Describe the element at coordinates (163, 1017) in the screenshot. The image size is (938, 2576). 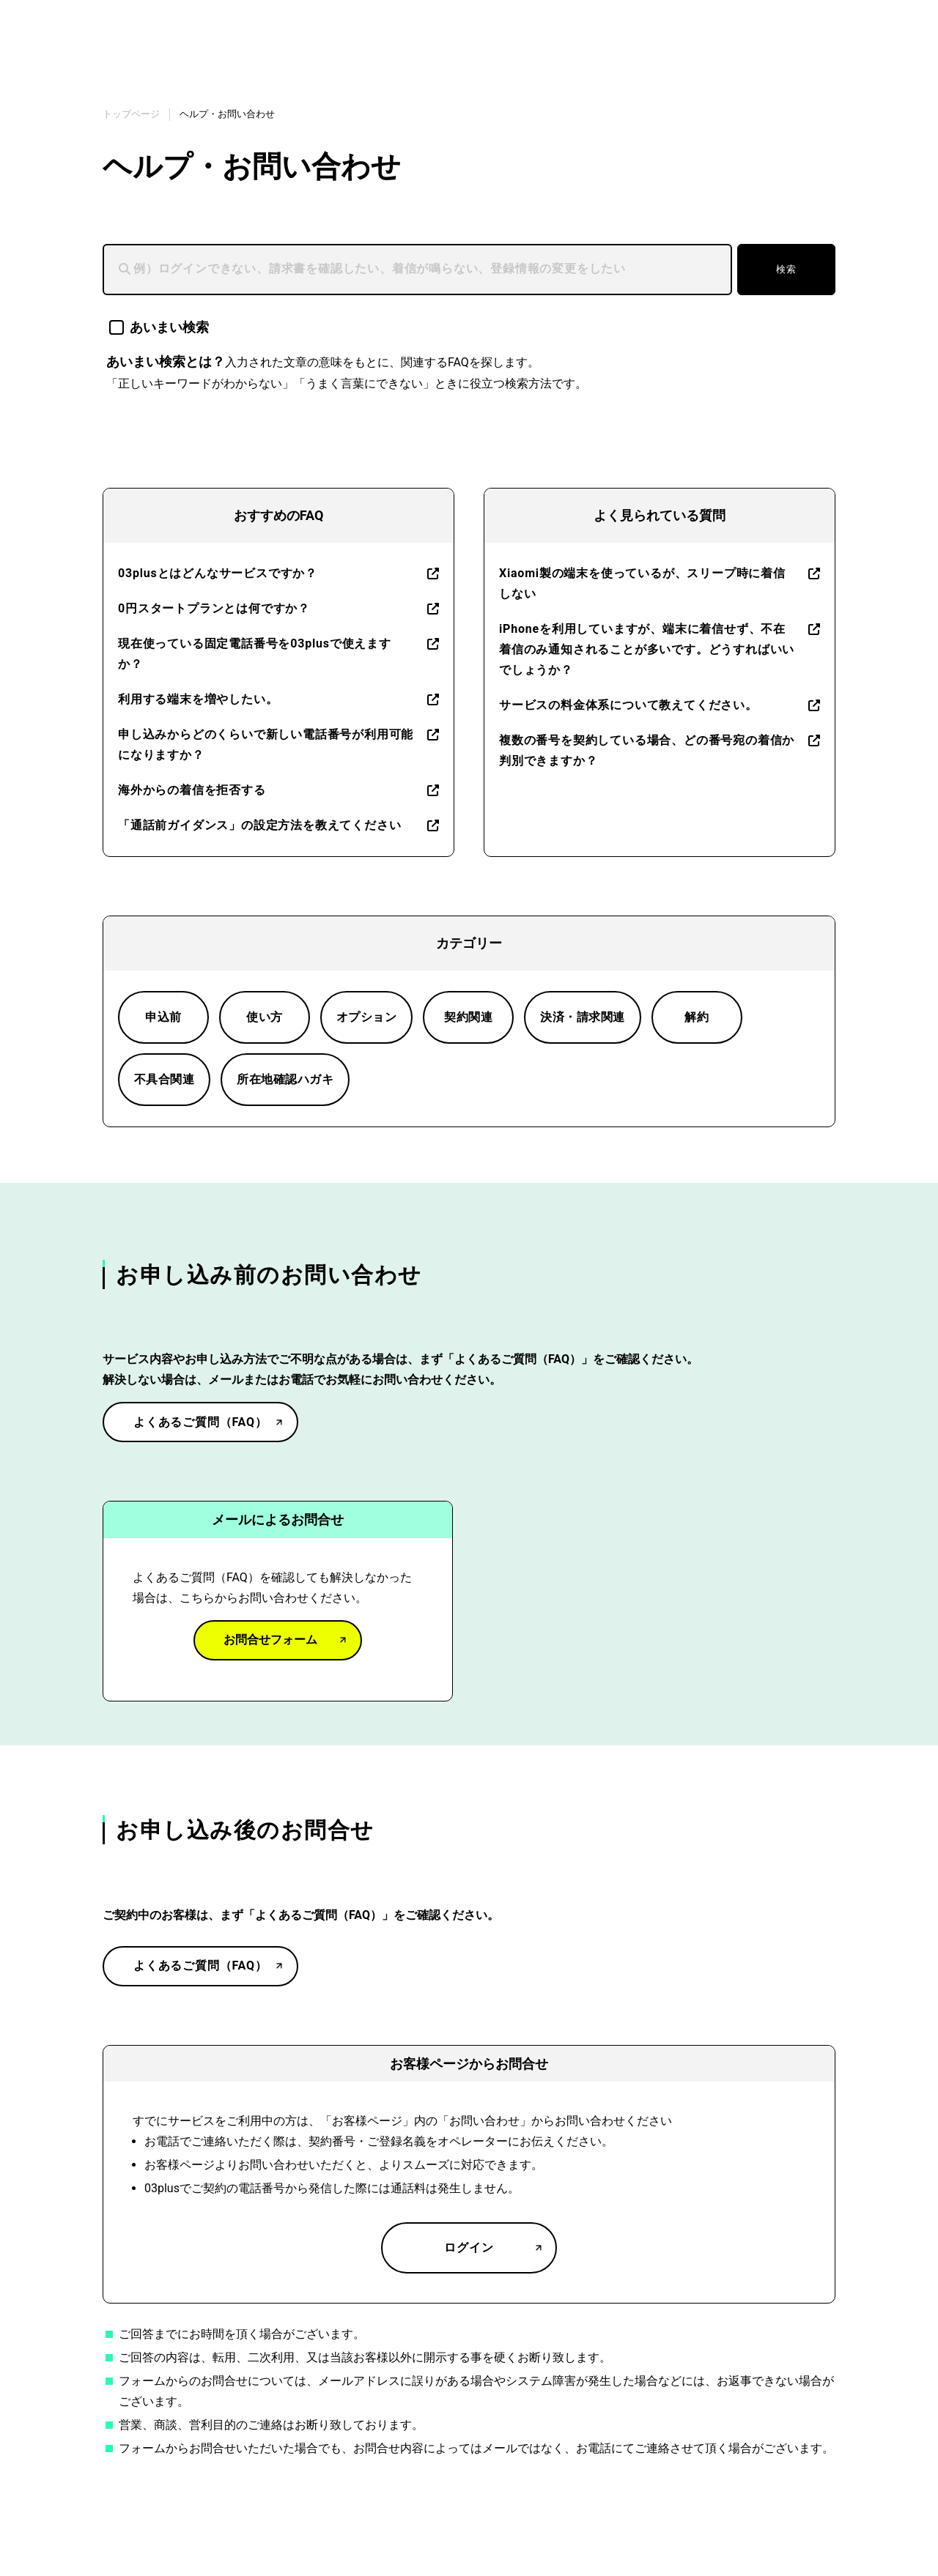
I see `申込前` at that location.